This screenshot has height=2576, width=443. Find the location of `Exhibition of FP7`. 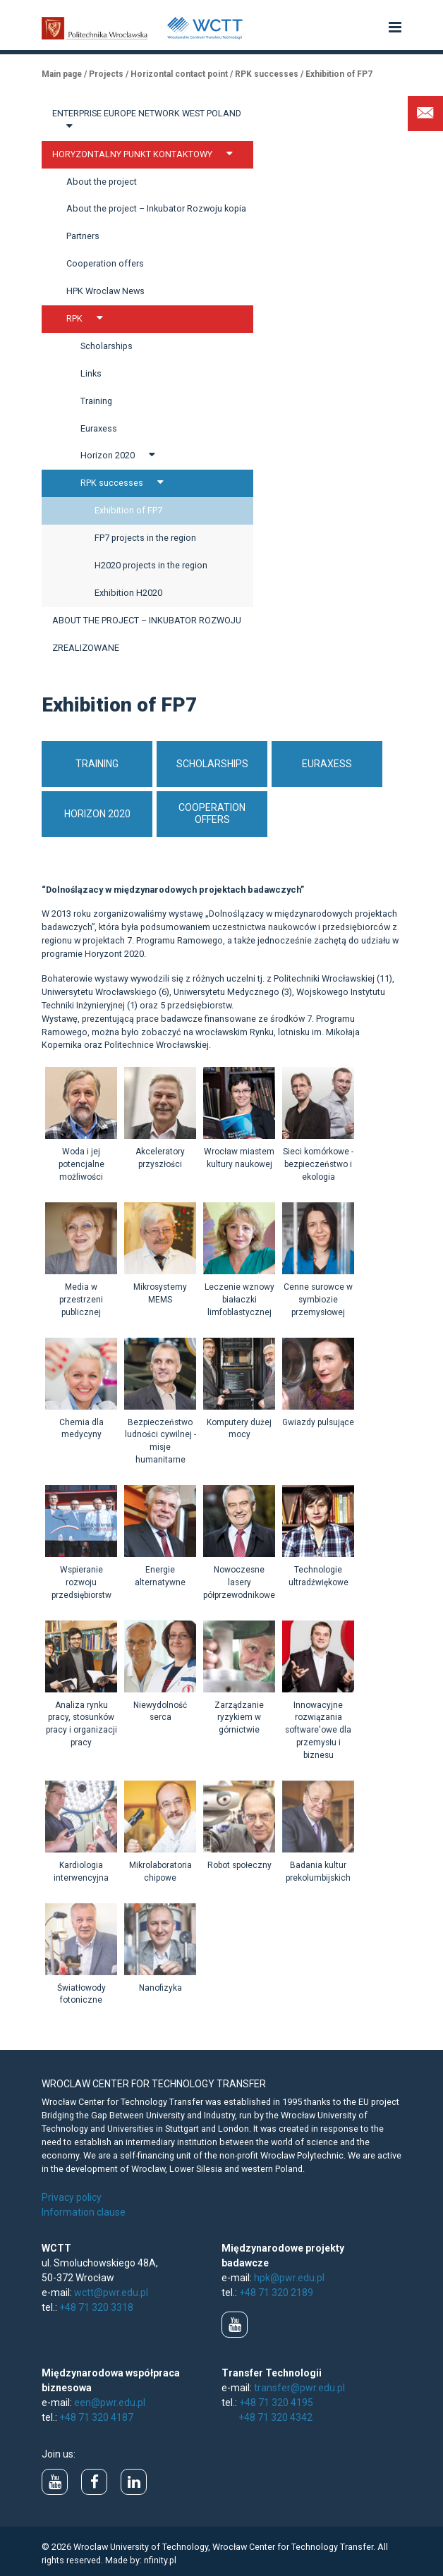

Exhibition of FP7 is located at coordinates (128, 510).